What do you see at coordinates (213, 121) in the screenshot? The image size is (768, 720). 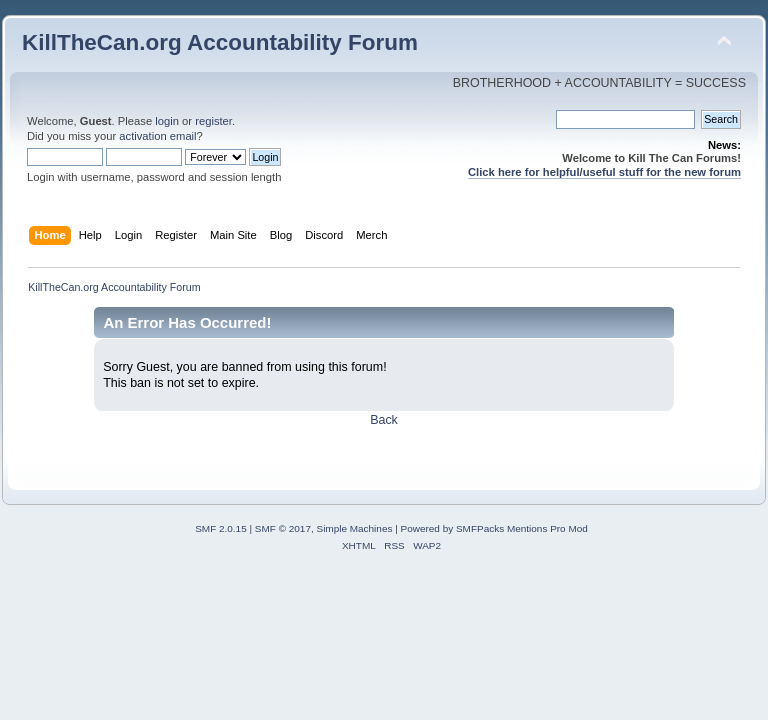 I see `register` at bounding box center [213, 121].